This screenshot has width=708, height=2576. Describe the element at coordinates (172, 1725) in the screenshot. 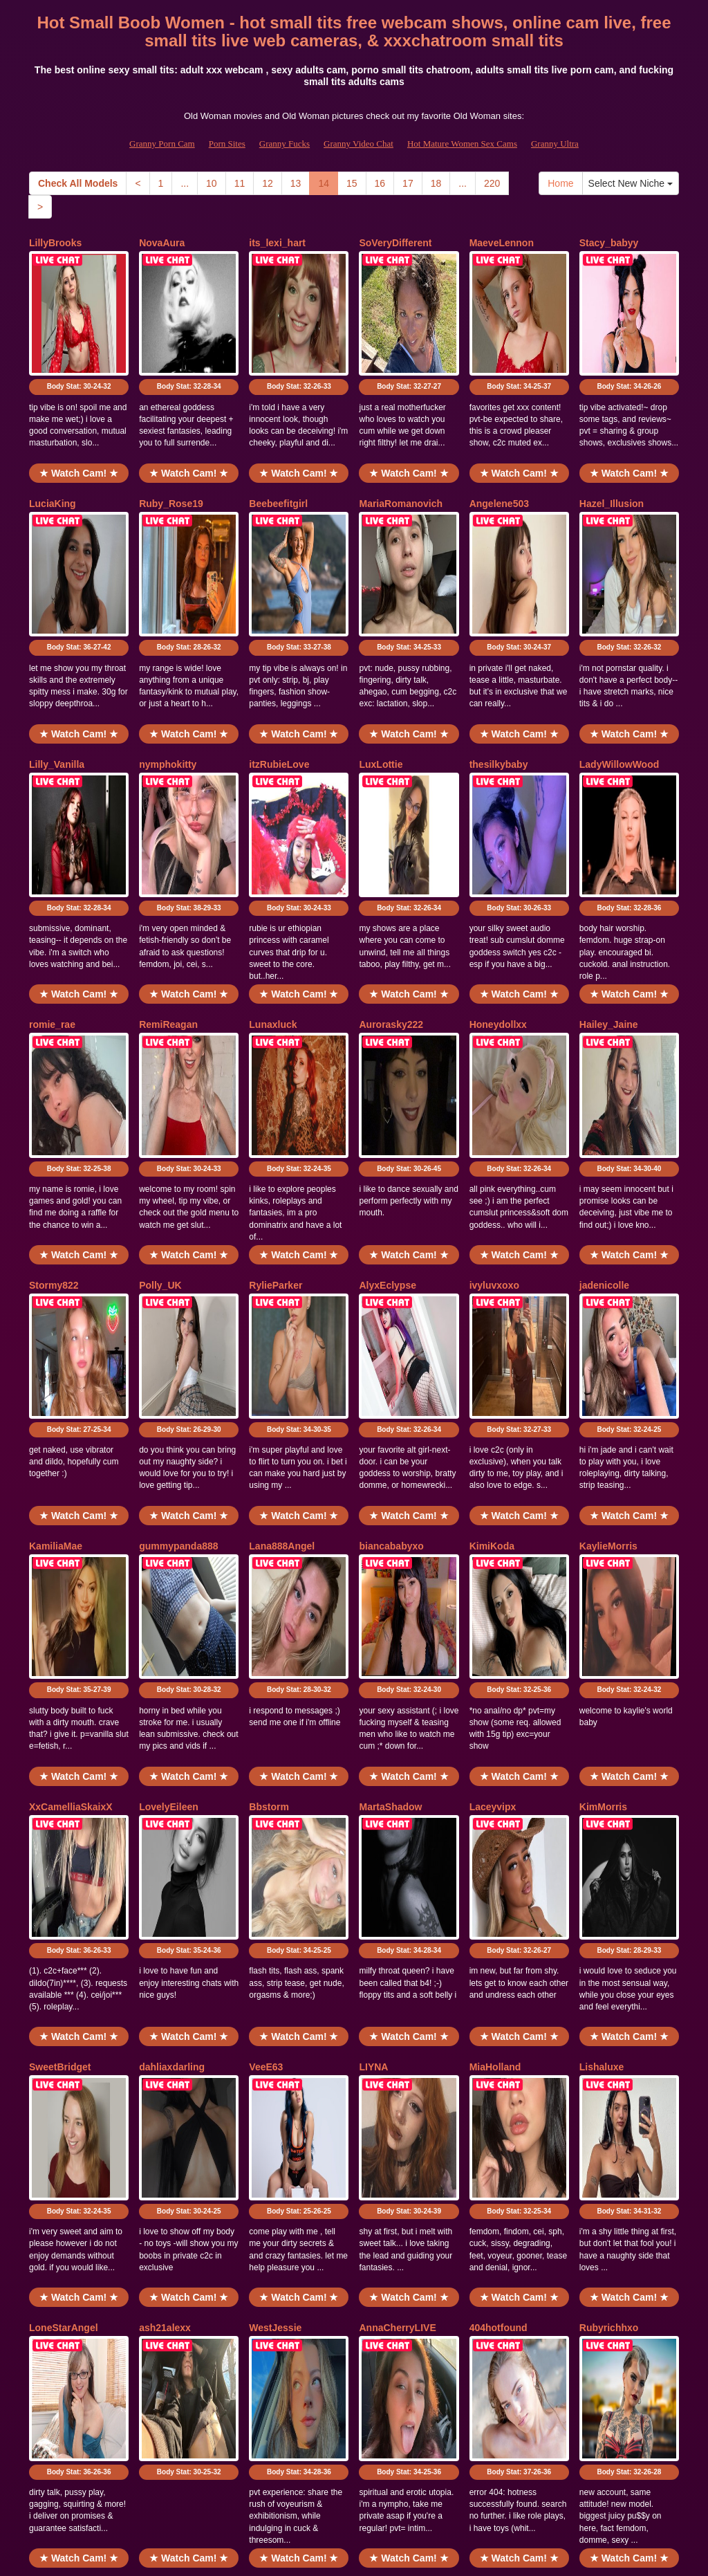

I see `dahliaxdarling` at that location.